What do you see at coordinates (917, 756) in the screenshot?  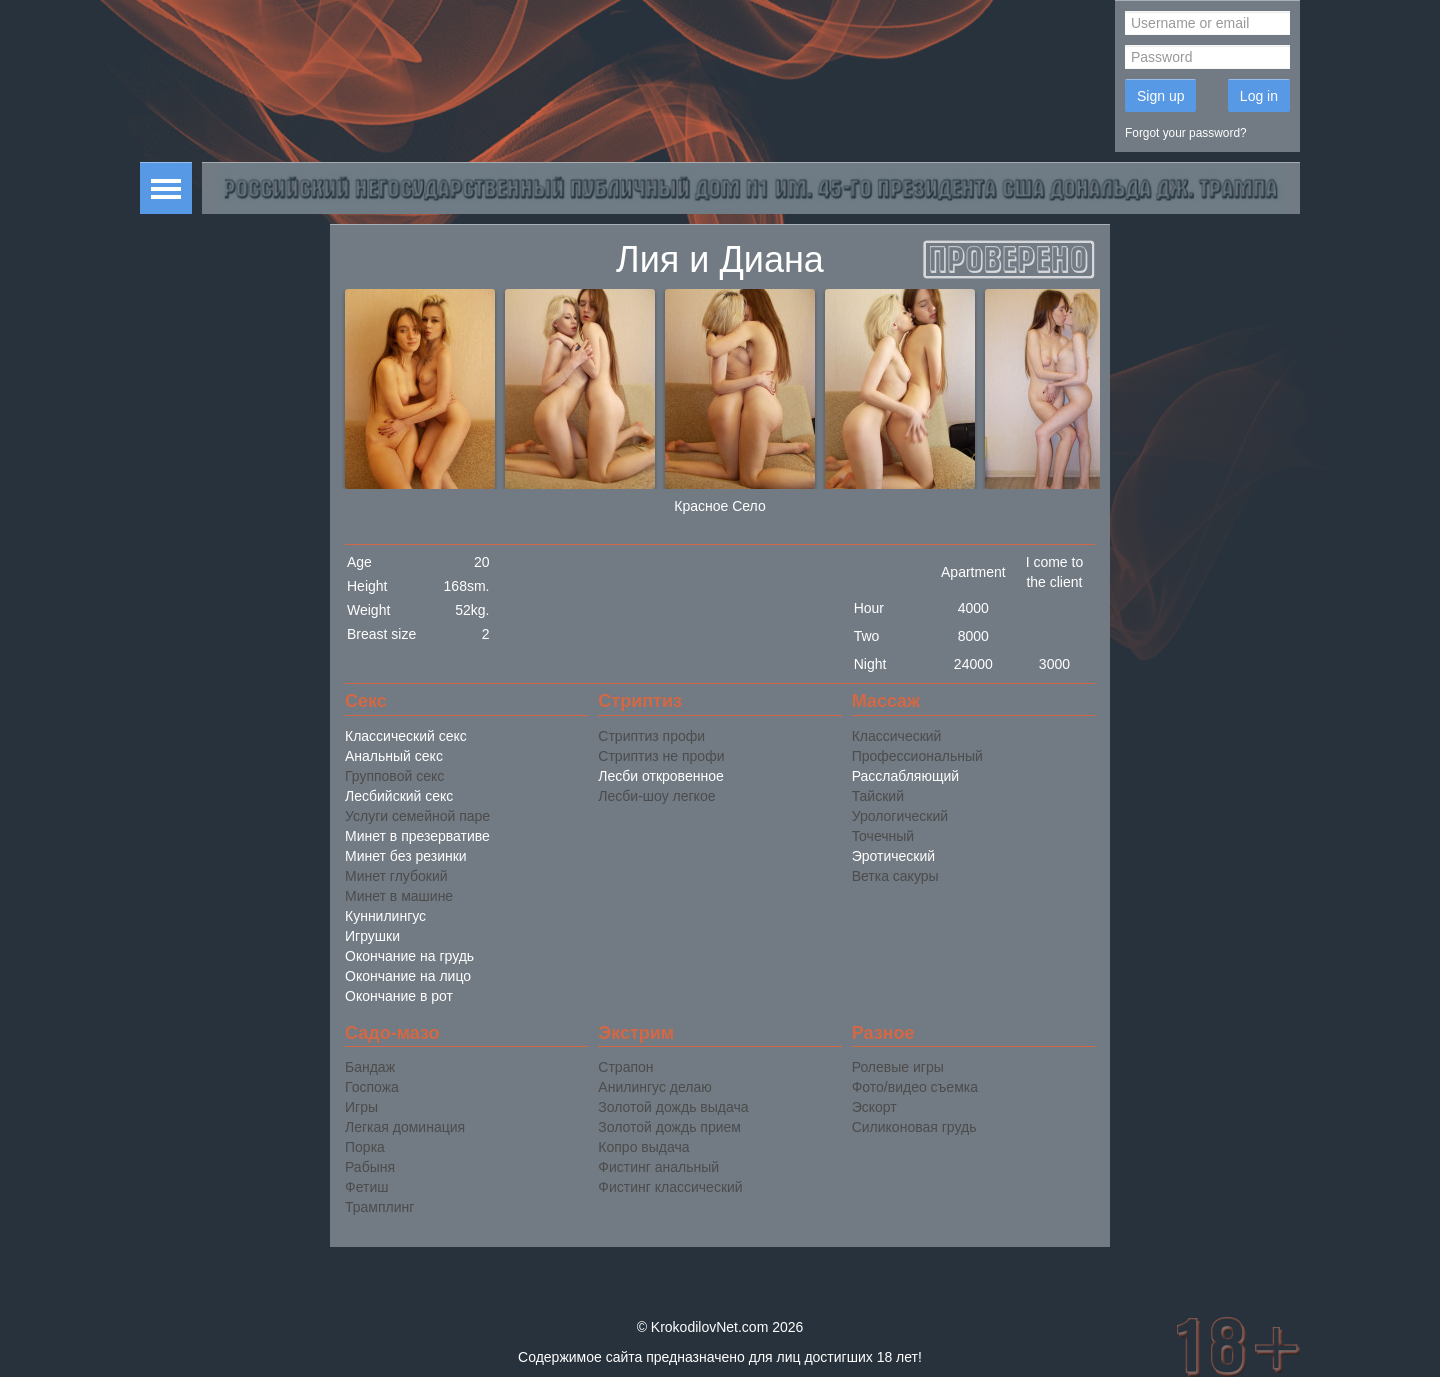 I see `Профессиональный` at bounding box center [917, 756].